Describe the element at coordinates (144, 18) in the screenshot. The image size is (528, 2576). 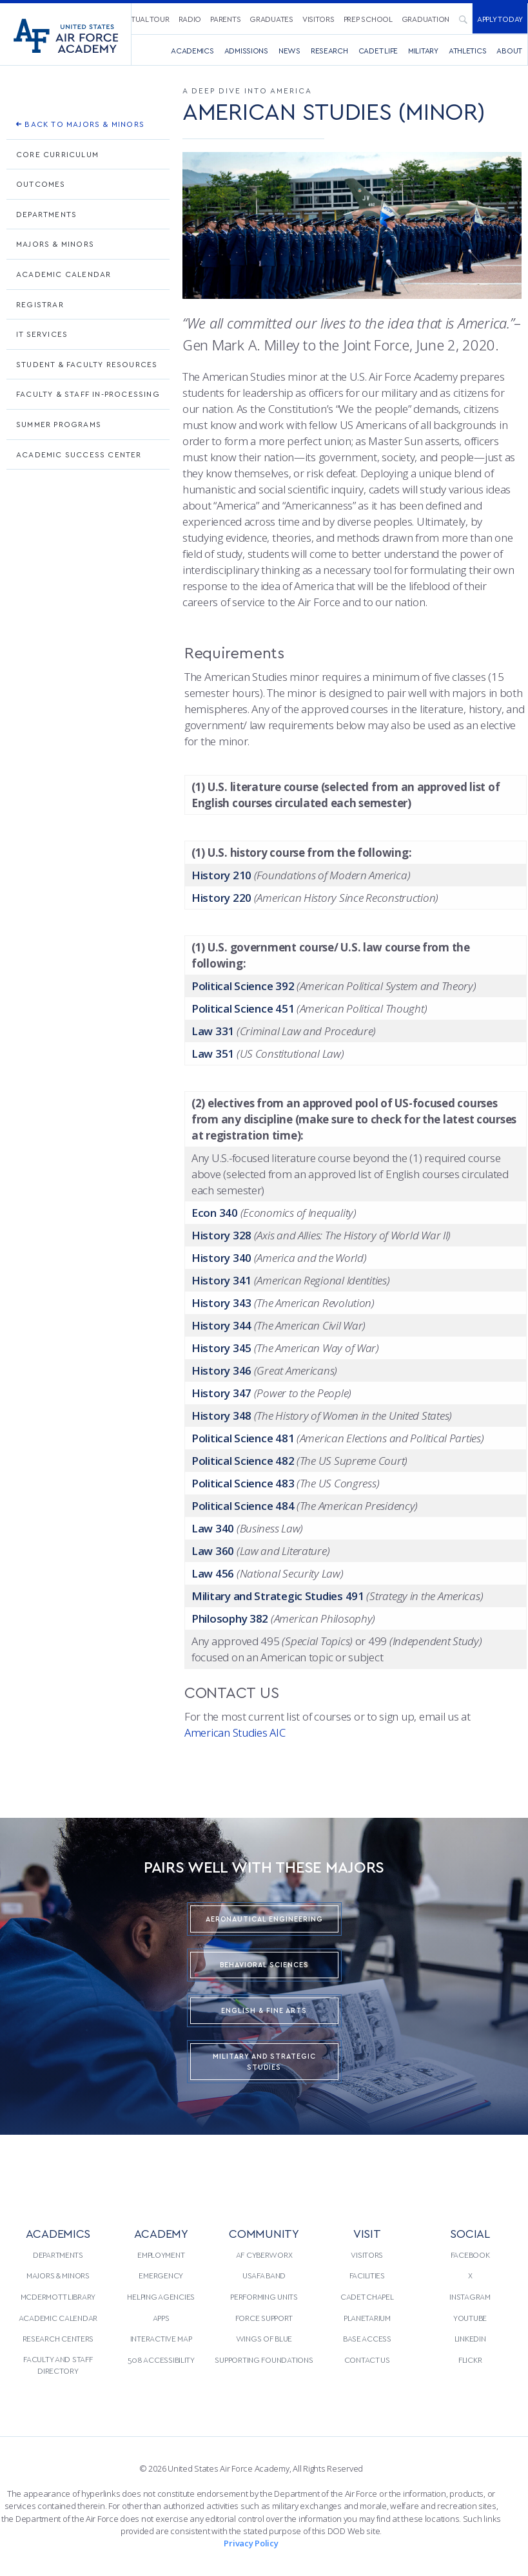
I see `[menuitem]` at that location.